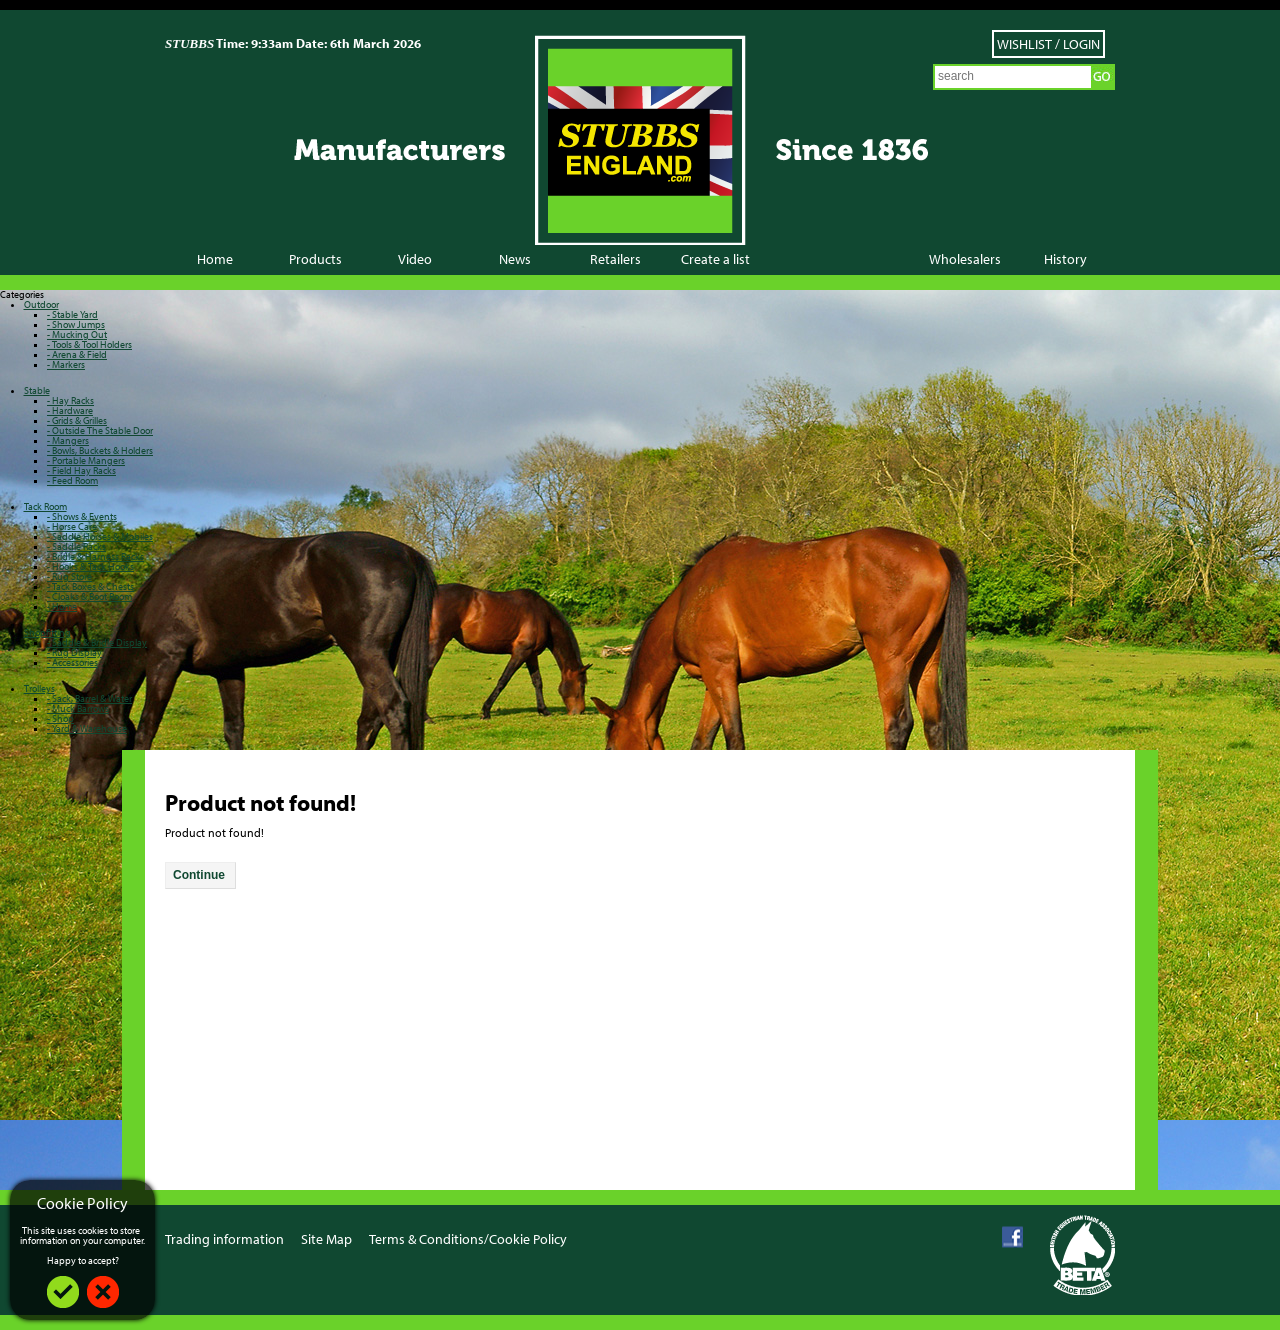  Describe the element at coordinates (72, 314) in the screenshot. I see `- Stable Yard` at that location.